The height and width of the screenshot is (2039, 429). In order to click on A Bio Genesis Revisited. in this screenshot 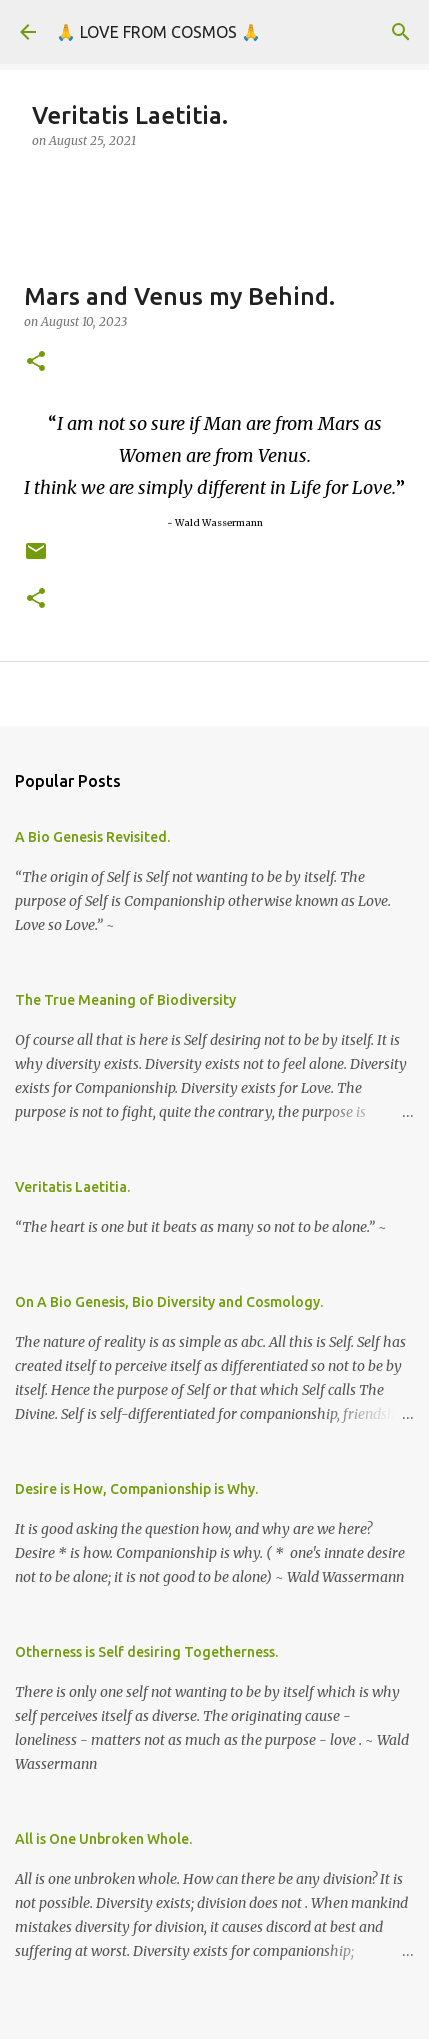, I will do `click(92, 837)`.